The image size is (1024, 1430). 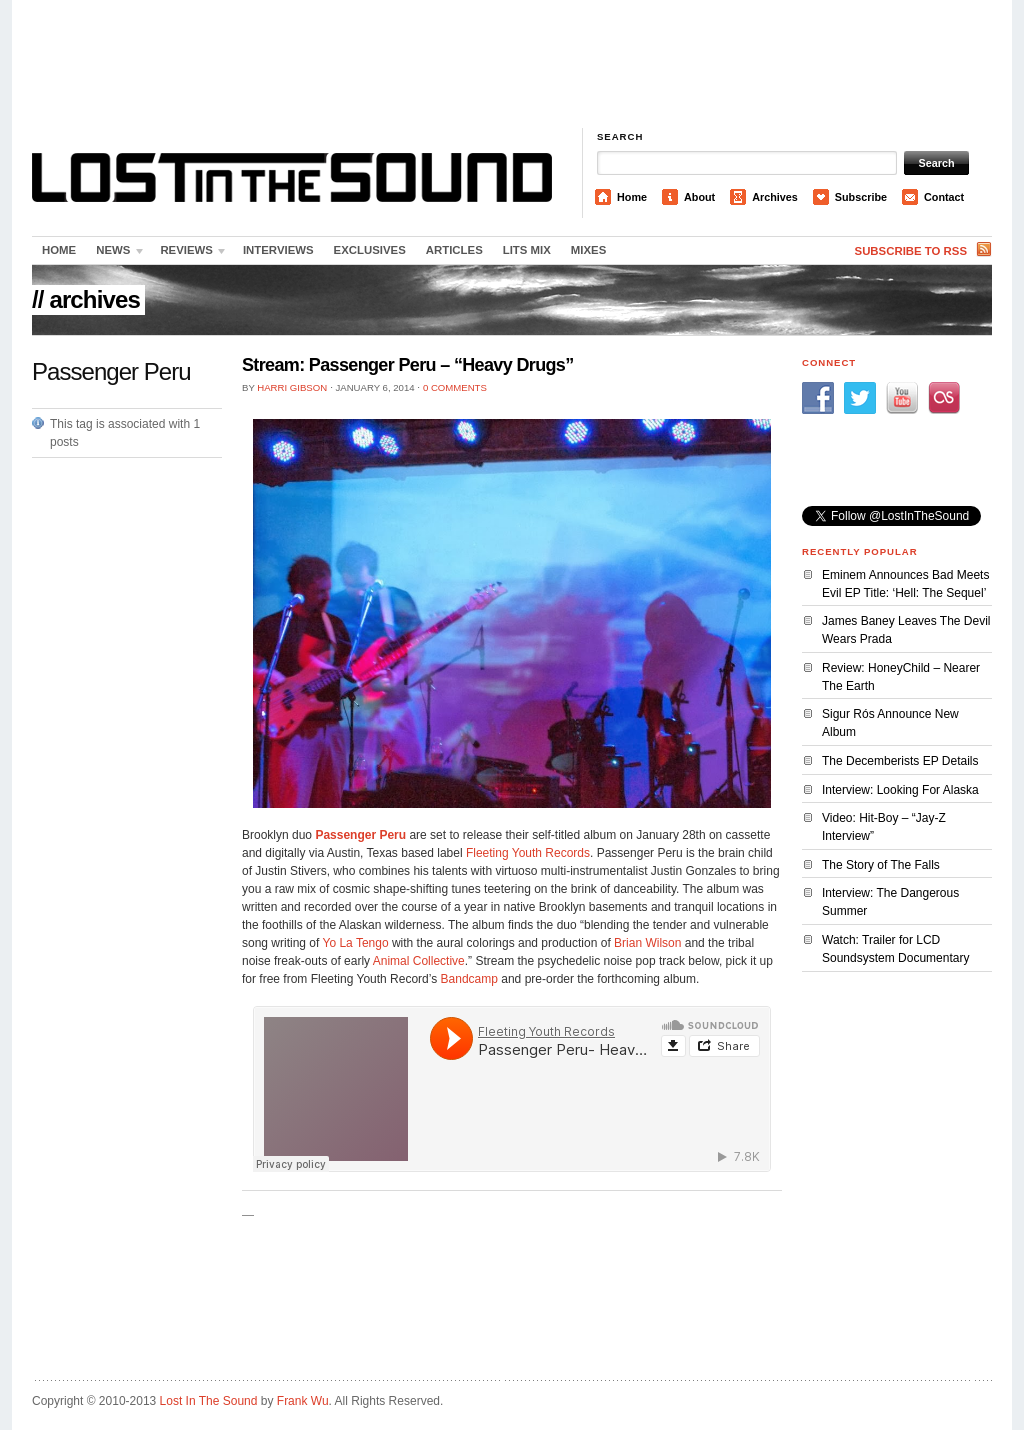 What do you see at coordinates (292, 387) in the screenshot?
I see `Harri Gibson` at bounding box center [292, 387].